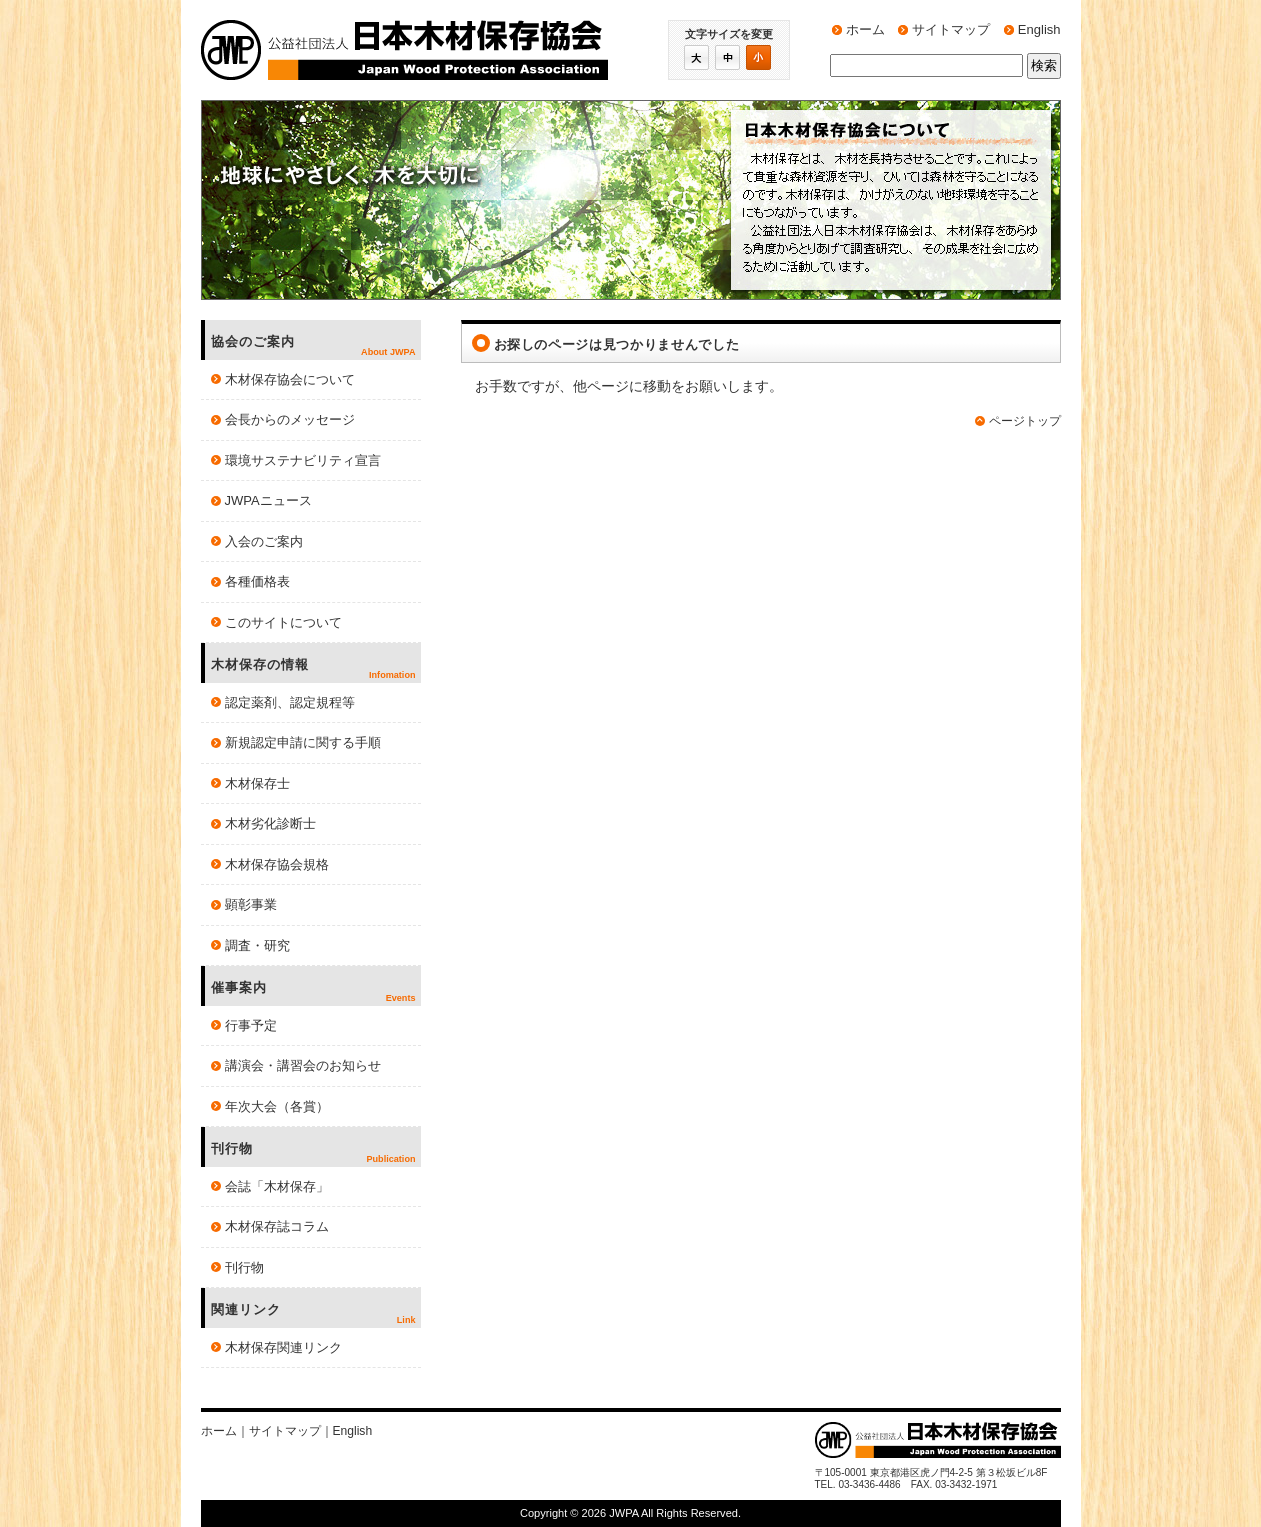  What do you see at coordinates (283, 1347) in the screenshot?
I see `木材保存関連リンク` at bounding box center [283, 1347].